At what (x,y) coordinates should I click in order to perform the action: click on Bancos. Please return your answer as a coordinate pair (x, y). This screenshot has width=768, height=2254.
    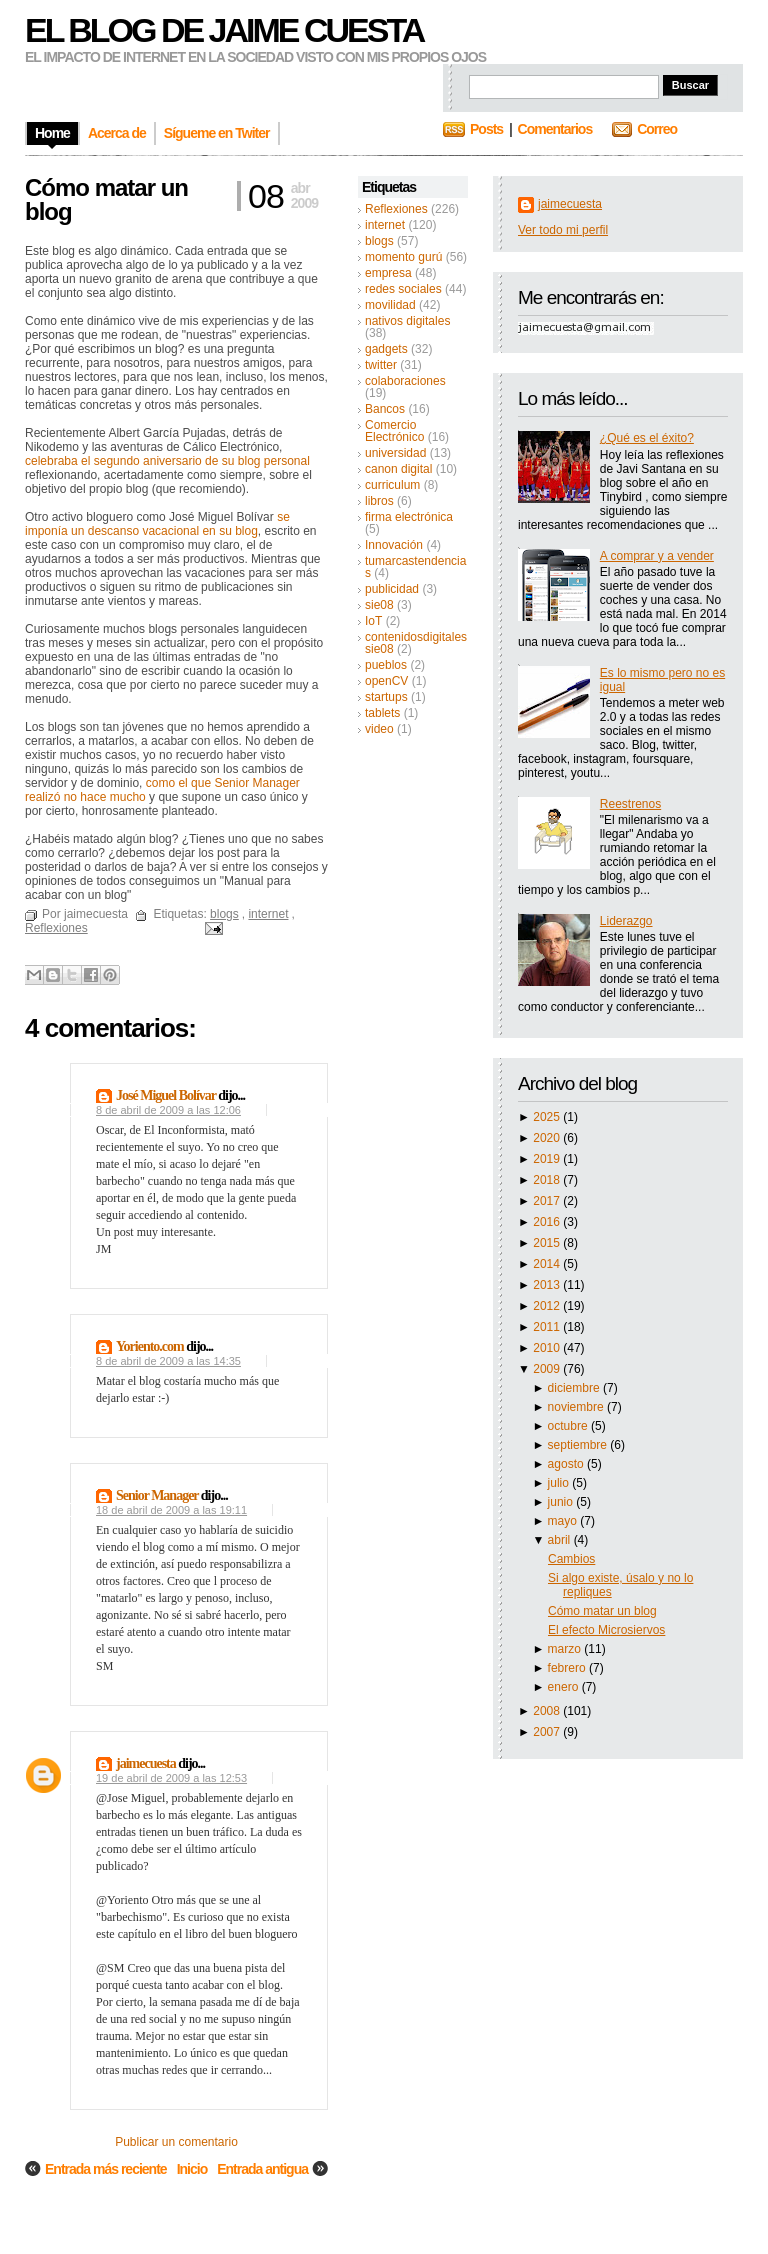
    Looking at the image, I should click on (385, 409).